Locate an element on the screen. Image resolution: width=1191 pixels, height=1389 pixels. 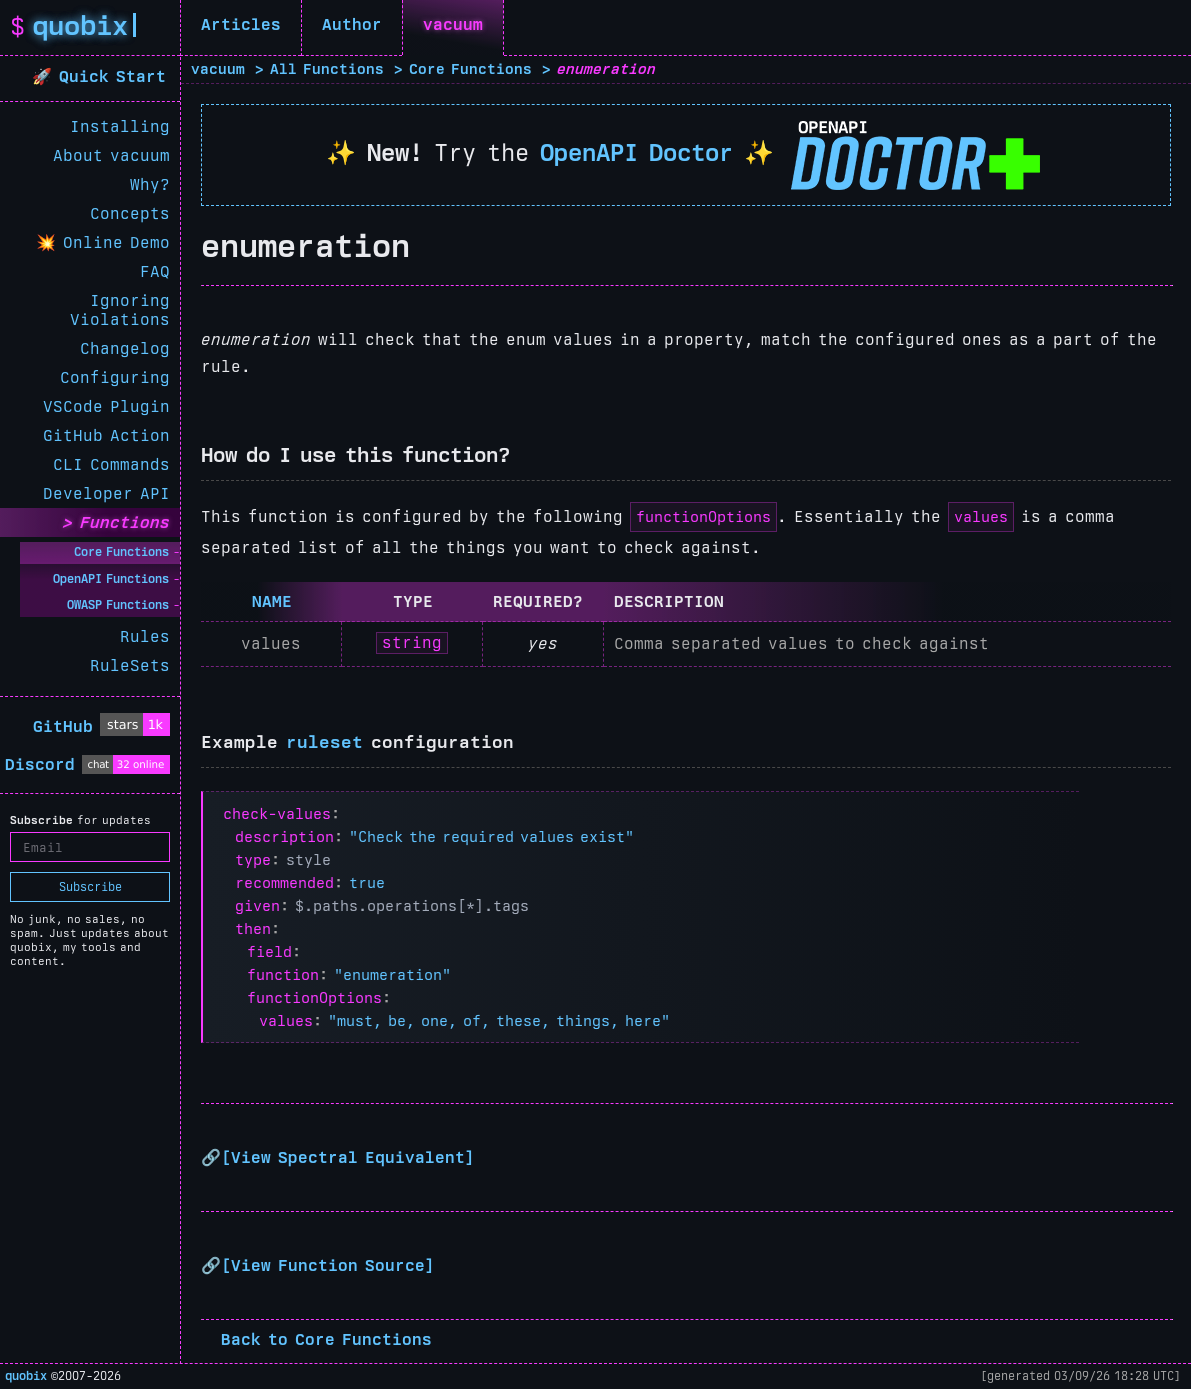
Discord is located at coordinates (40, 764).